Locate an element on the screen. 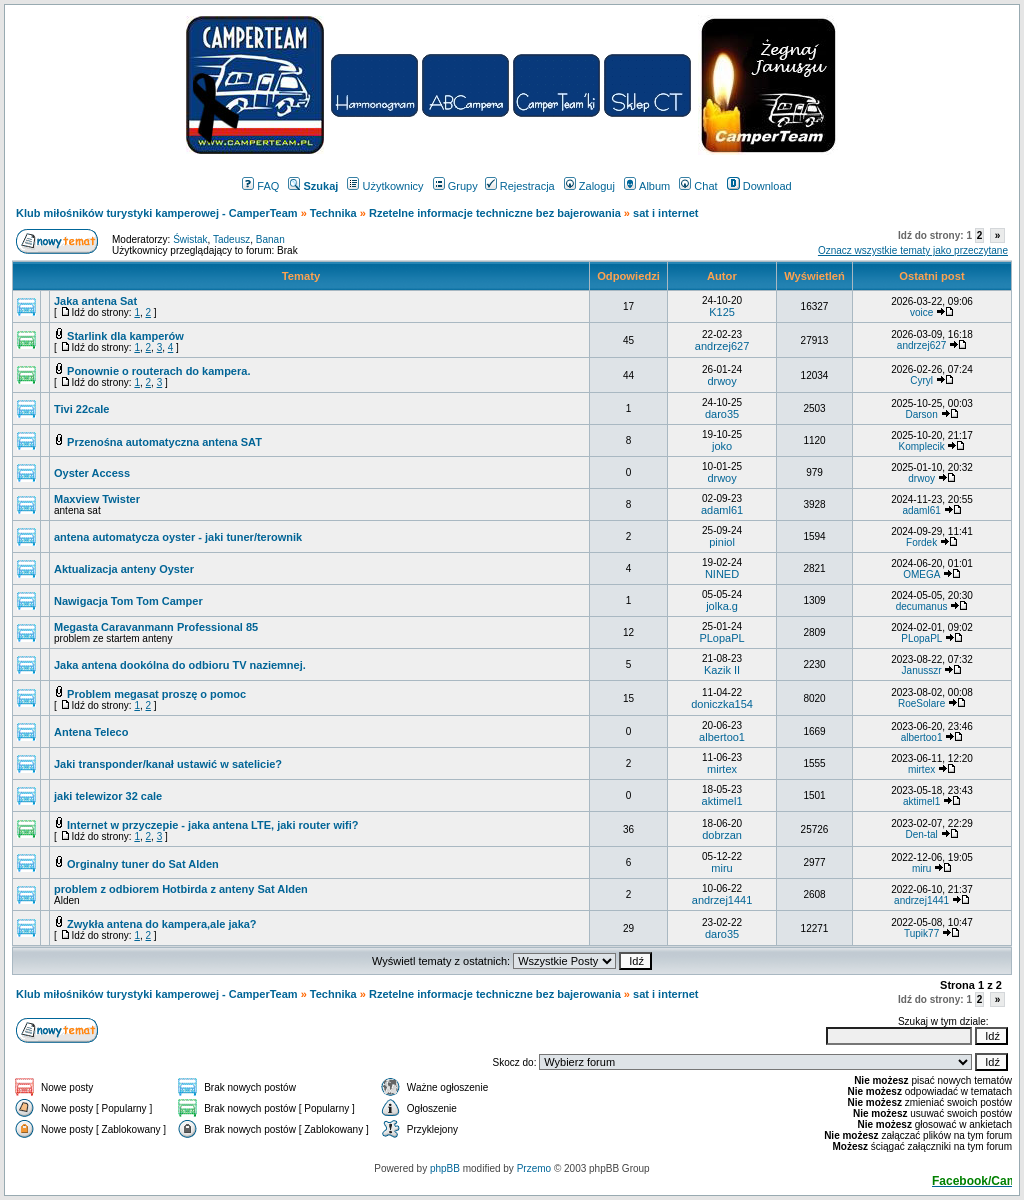 The width and height of the screenshot is (1024, 1200). andrzej1441 is located at coordinates (722, 900).